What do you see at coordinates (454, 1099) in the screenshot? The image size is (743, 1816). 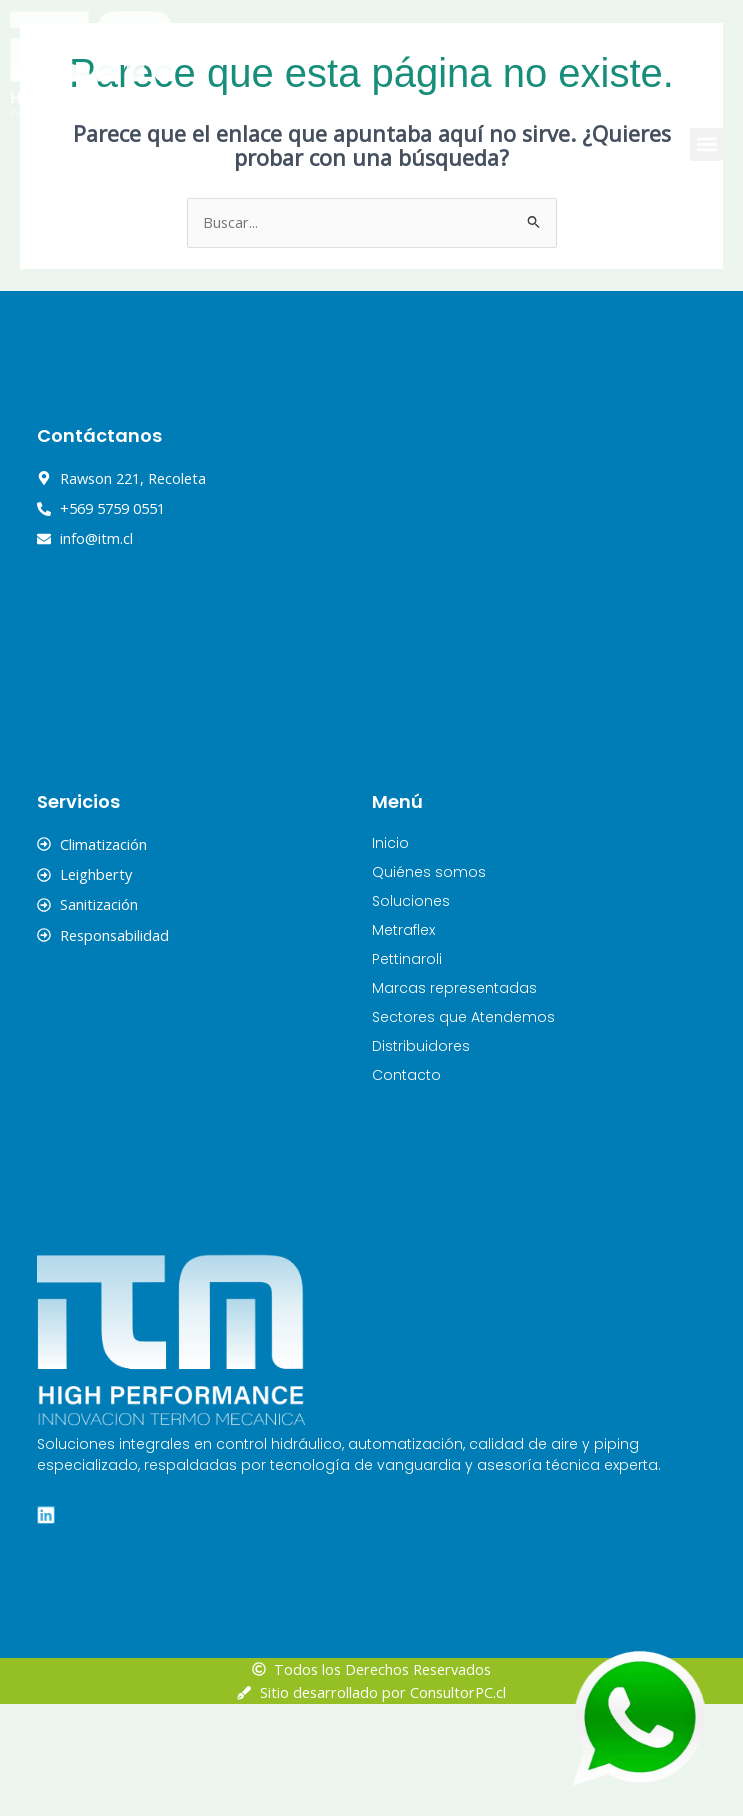 I see `Marcas representadas` at bounding box center [454, 1099].